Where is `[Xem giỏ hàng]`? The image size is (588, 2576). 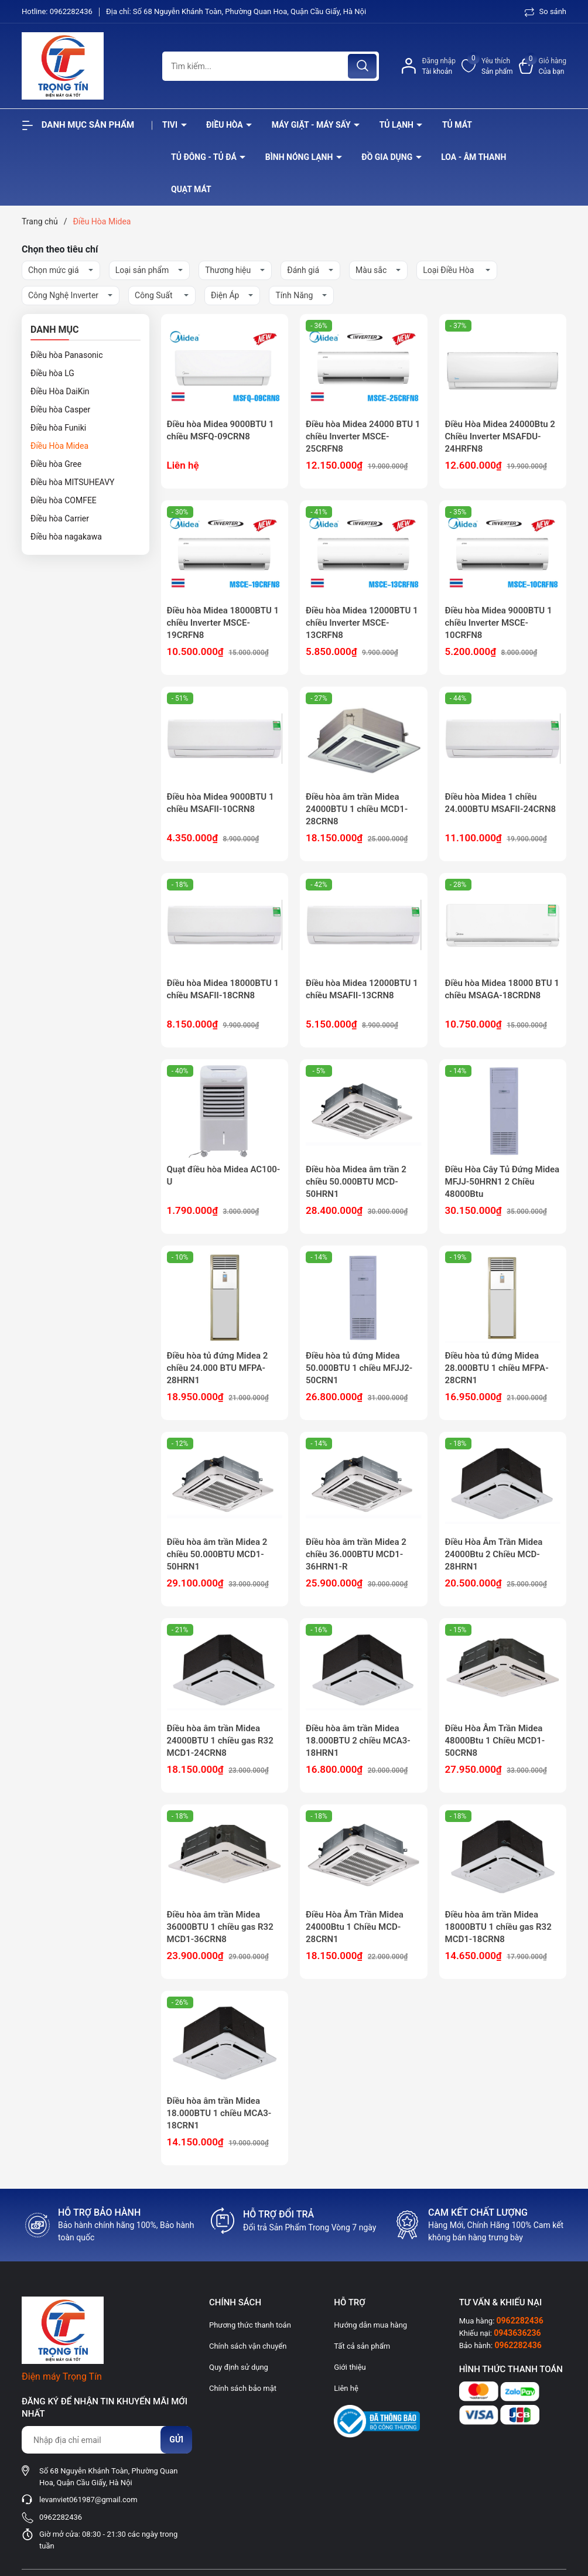
[Xem giỏ hàng] is located at coordinates (542, 66).